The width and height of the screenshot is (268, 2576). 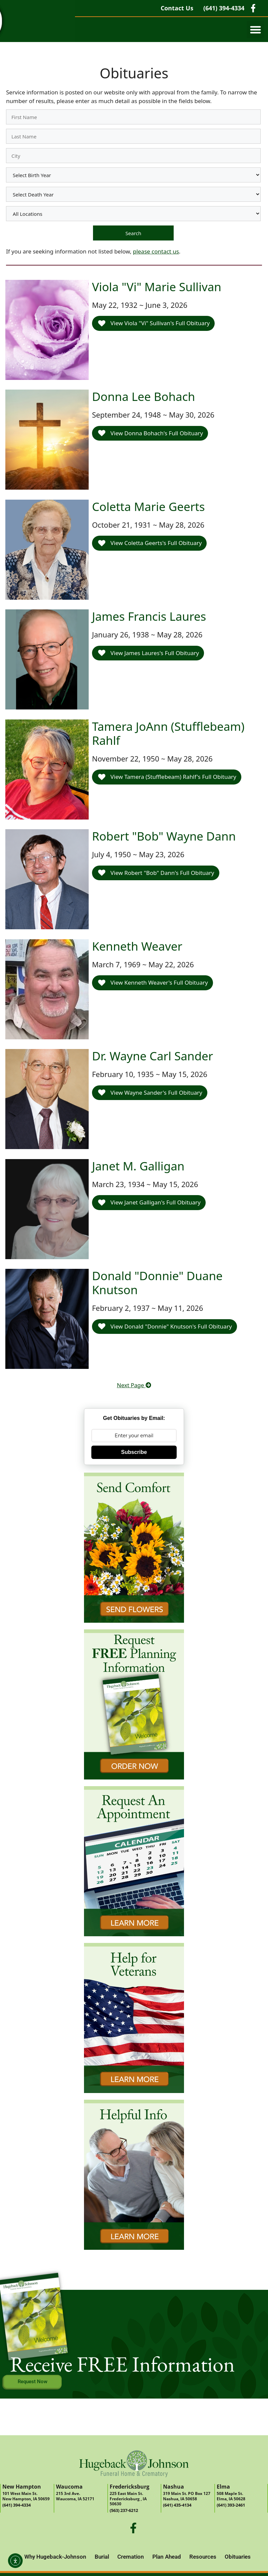 What do you see at coordinates (150, 1092) in the screenshot?
I see `View Wayne Sander's Full Obituary` at bounding box center [150, 1092].